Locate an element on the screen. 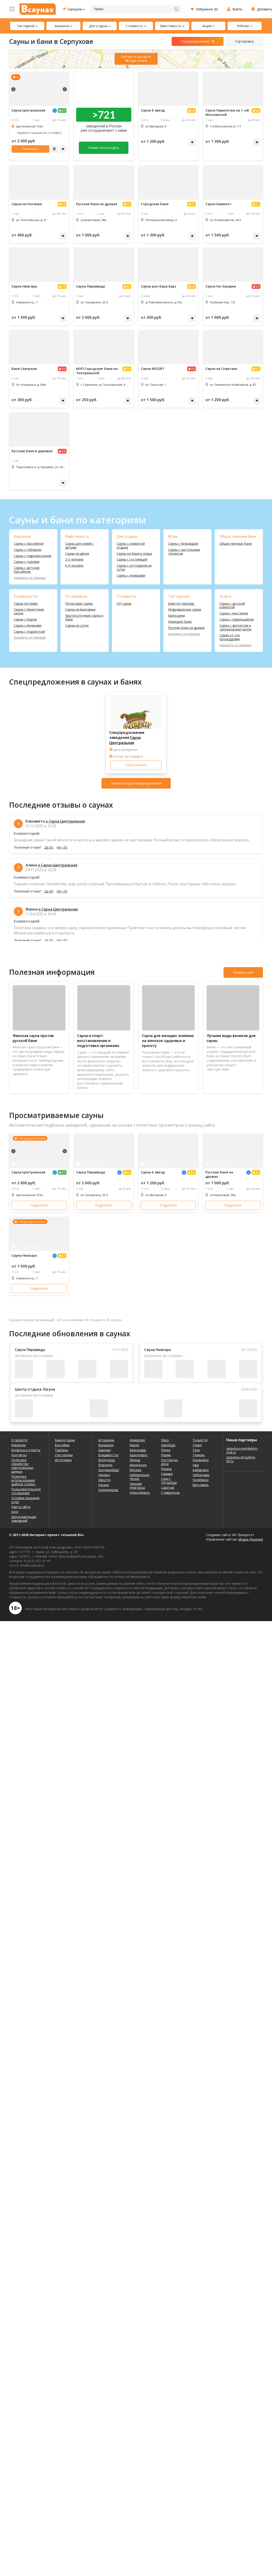 This screenshot has width=272, height=2576. Сауны на двоих is located at coordinates (77, 554).